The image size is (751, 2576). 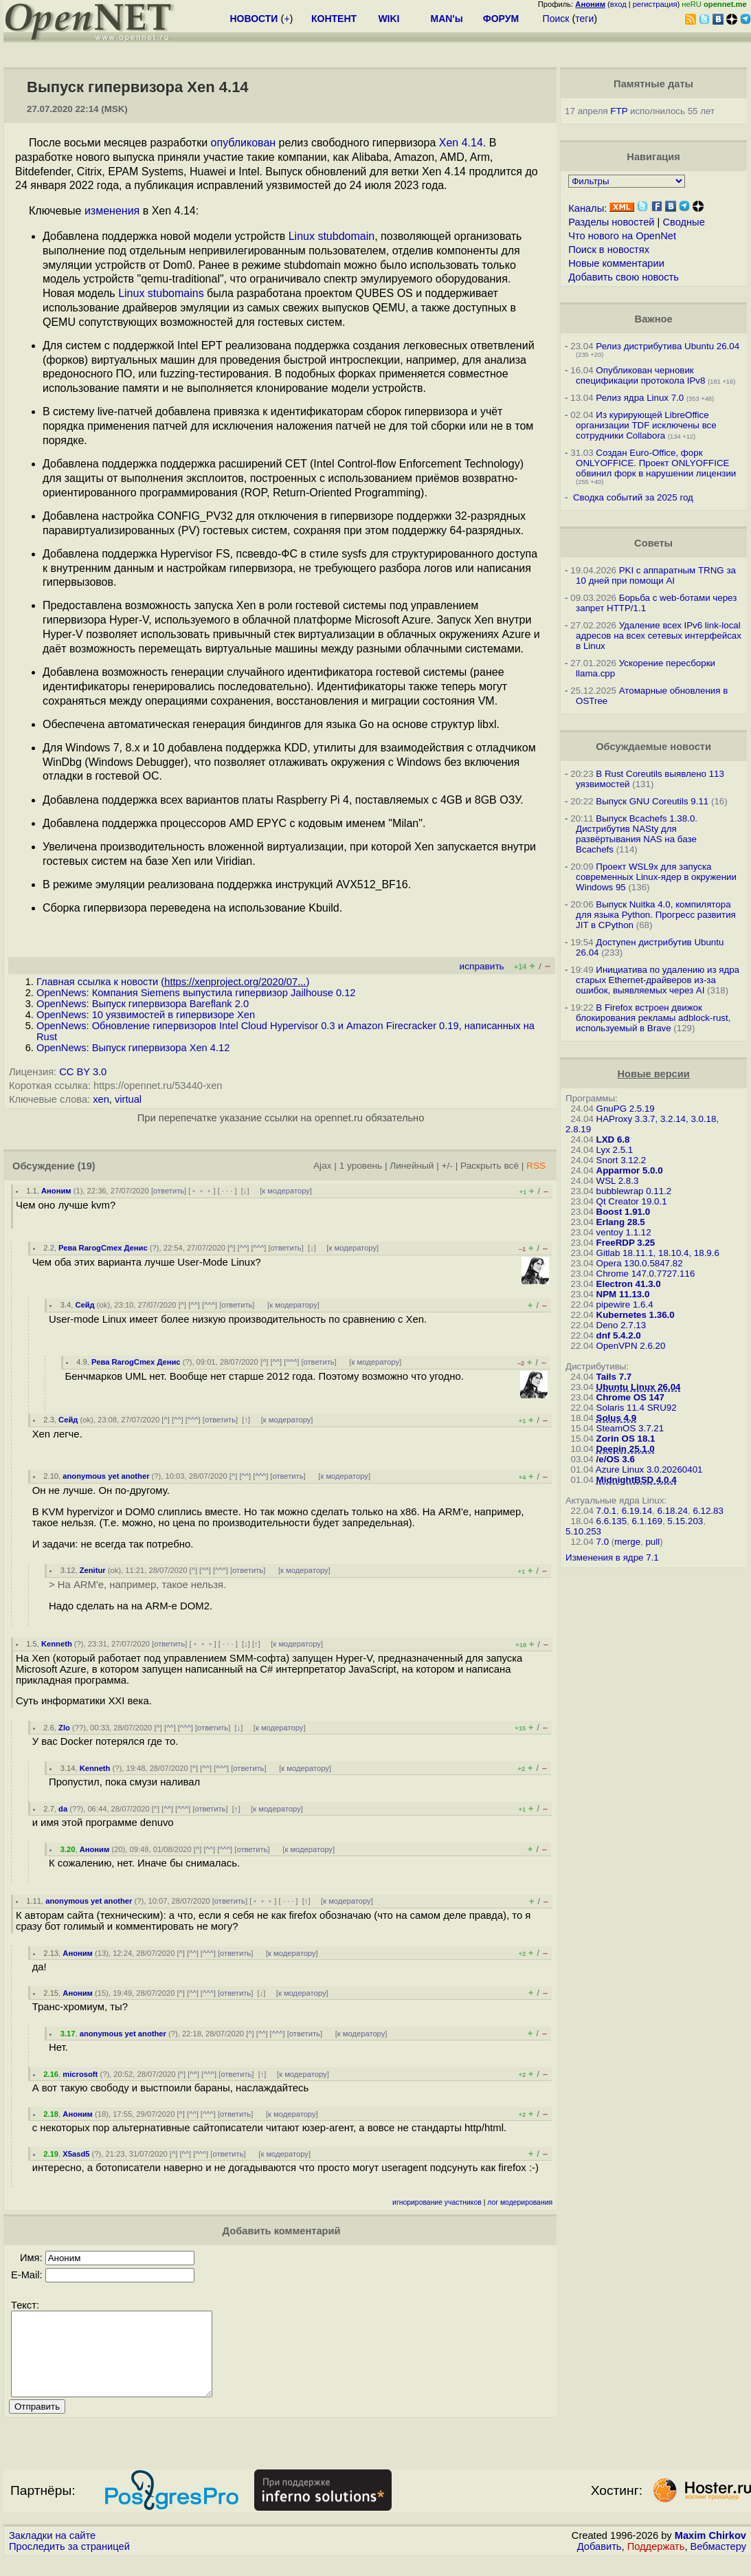 I want to click on В Firefox встроен движок блокирования рекламы adblock-rust, используемый в Brave, so click(x=653, y=1017).